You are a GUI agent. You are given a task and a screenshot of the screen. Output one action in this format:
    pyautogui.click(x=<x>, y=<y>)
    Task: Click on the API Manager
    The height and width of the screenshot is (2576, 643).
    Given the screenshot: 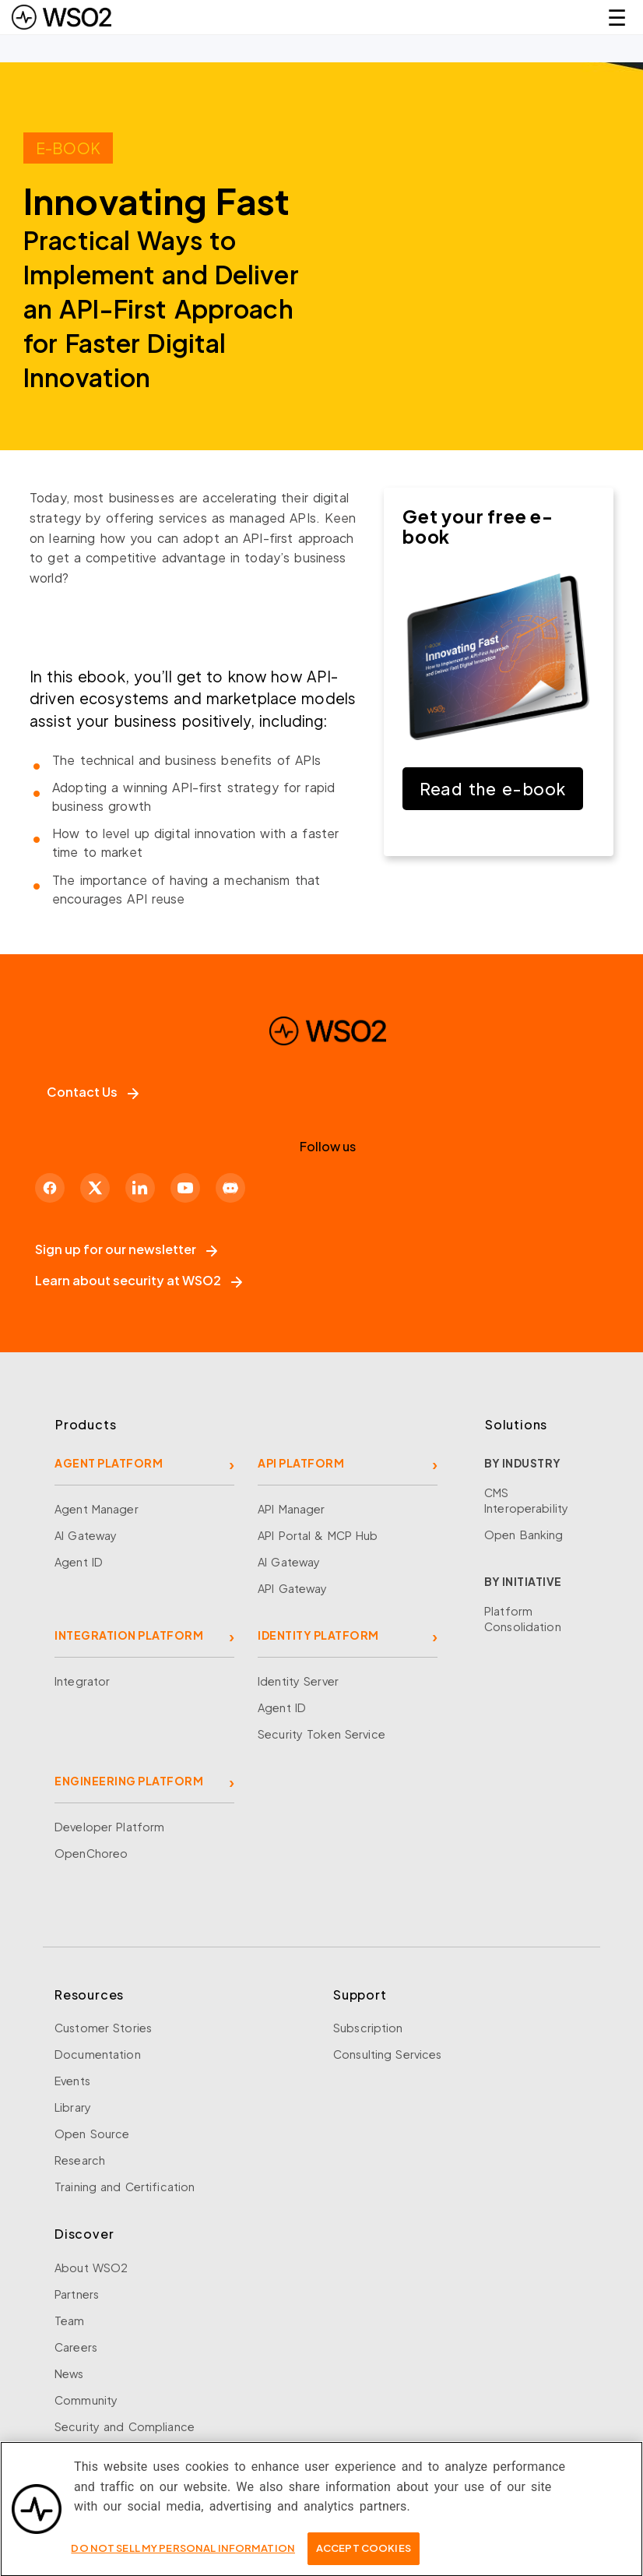 What is the action you would take?
    pyautogui.click(x=291, y=1509)
    